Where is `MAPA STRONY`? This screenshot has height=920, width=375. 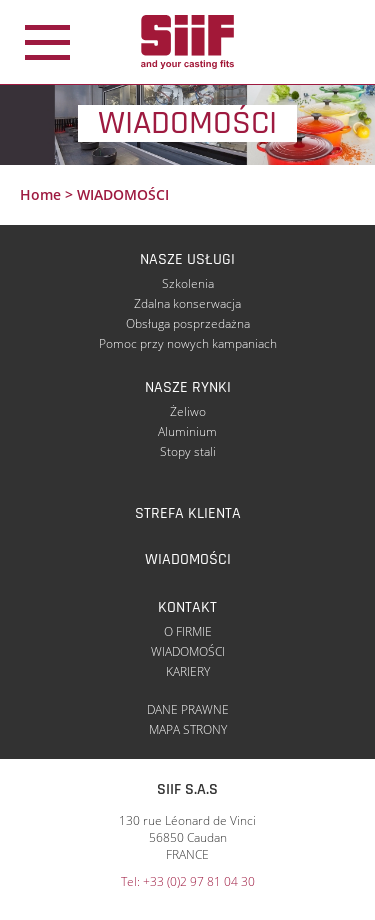
MAPA STRONY is located at coordinates (188, 729).